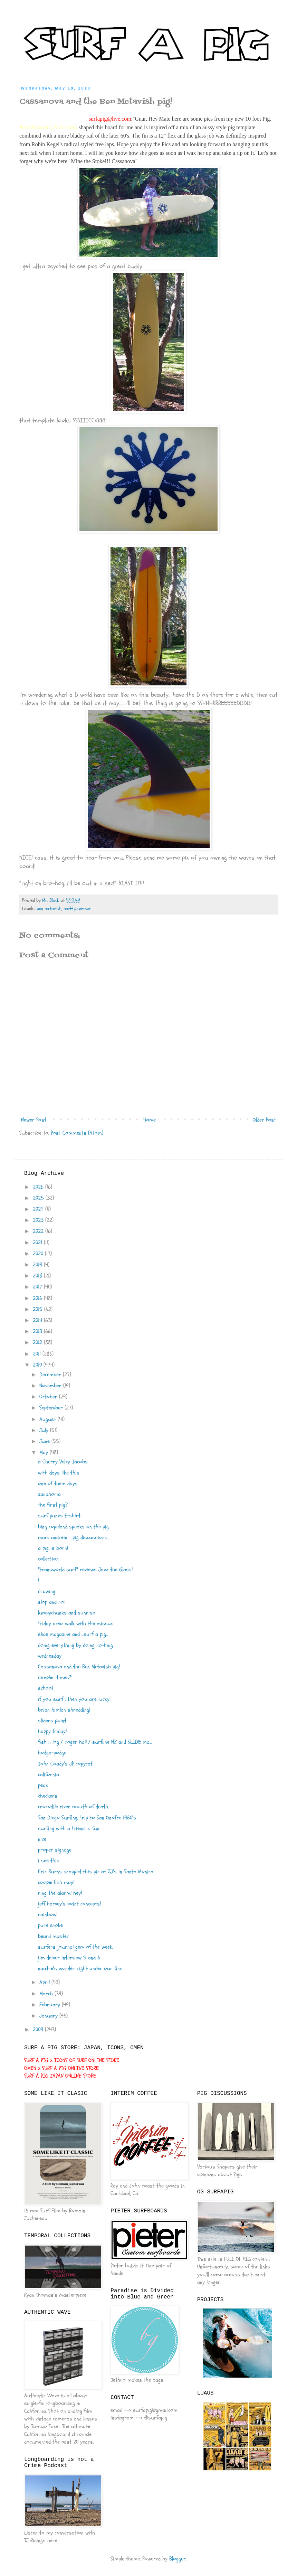  Describe the element at coordinates (37, 1354) in the screenshot. I see `2011` at that location.